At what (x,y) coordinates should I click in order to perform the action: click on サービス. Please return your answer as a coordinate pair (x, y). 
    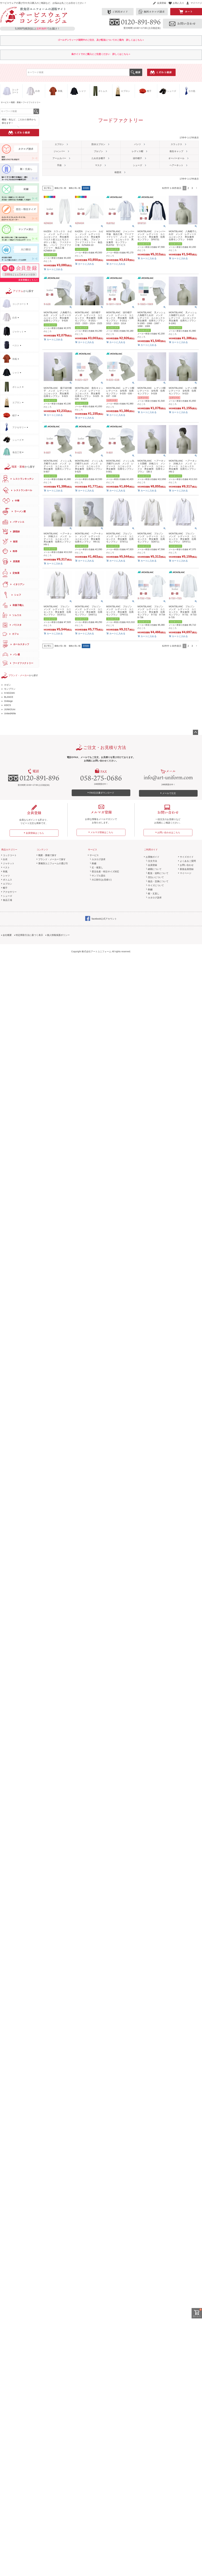
    Looking at the image, I should click on (5, 102).